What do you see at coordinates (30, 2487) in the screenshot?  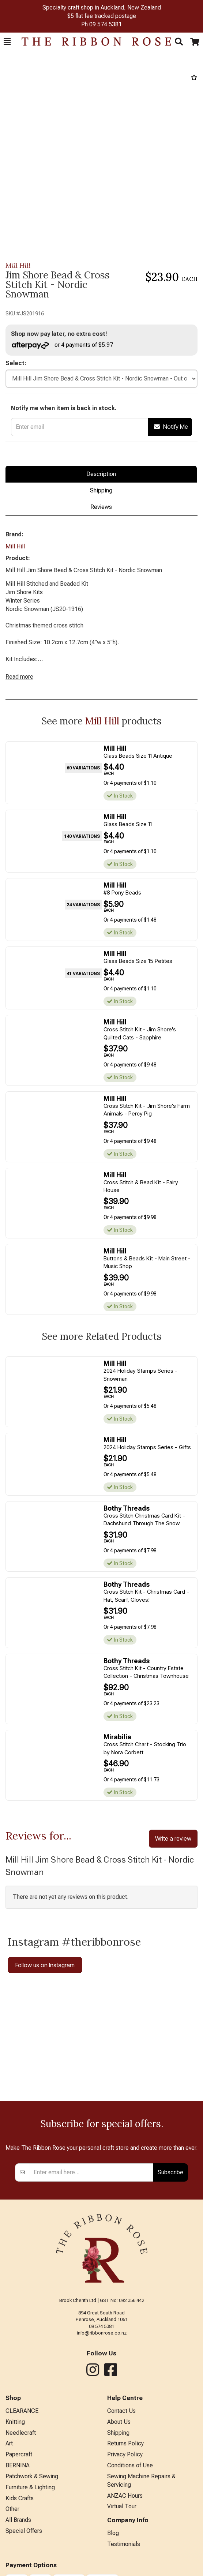 I see `Furniture & Lighting` at bounding box center [30, 2487].